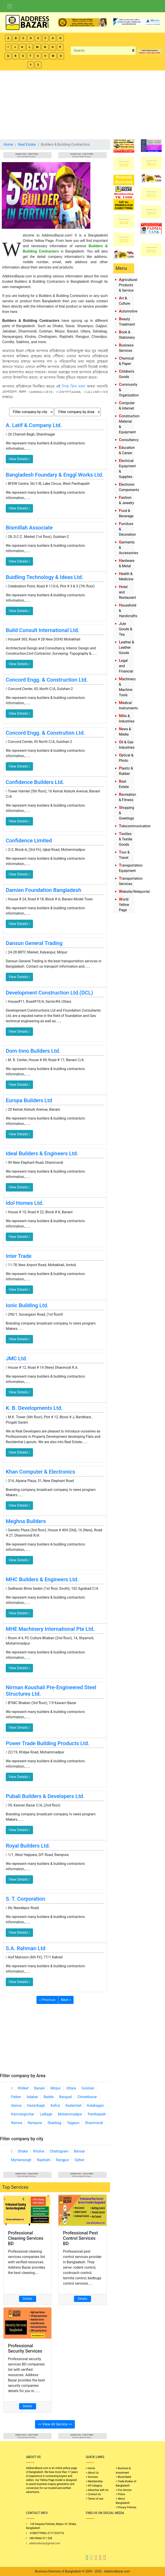 The width and height of the screenshot is (165, 2576). What do you see at coordinates (24, 1203) in the screenshot?
I see `Idol Homes Ltd.` at bounding box center [24, 1203].